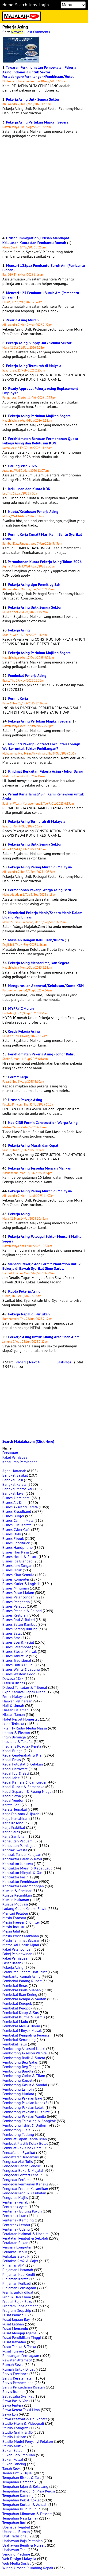  Describe the element at coordinates (16, 1511) in the screenshot. I see `Bisnes Broadband` at that location.